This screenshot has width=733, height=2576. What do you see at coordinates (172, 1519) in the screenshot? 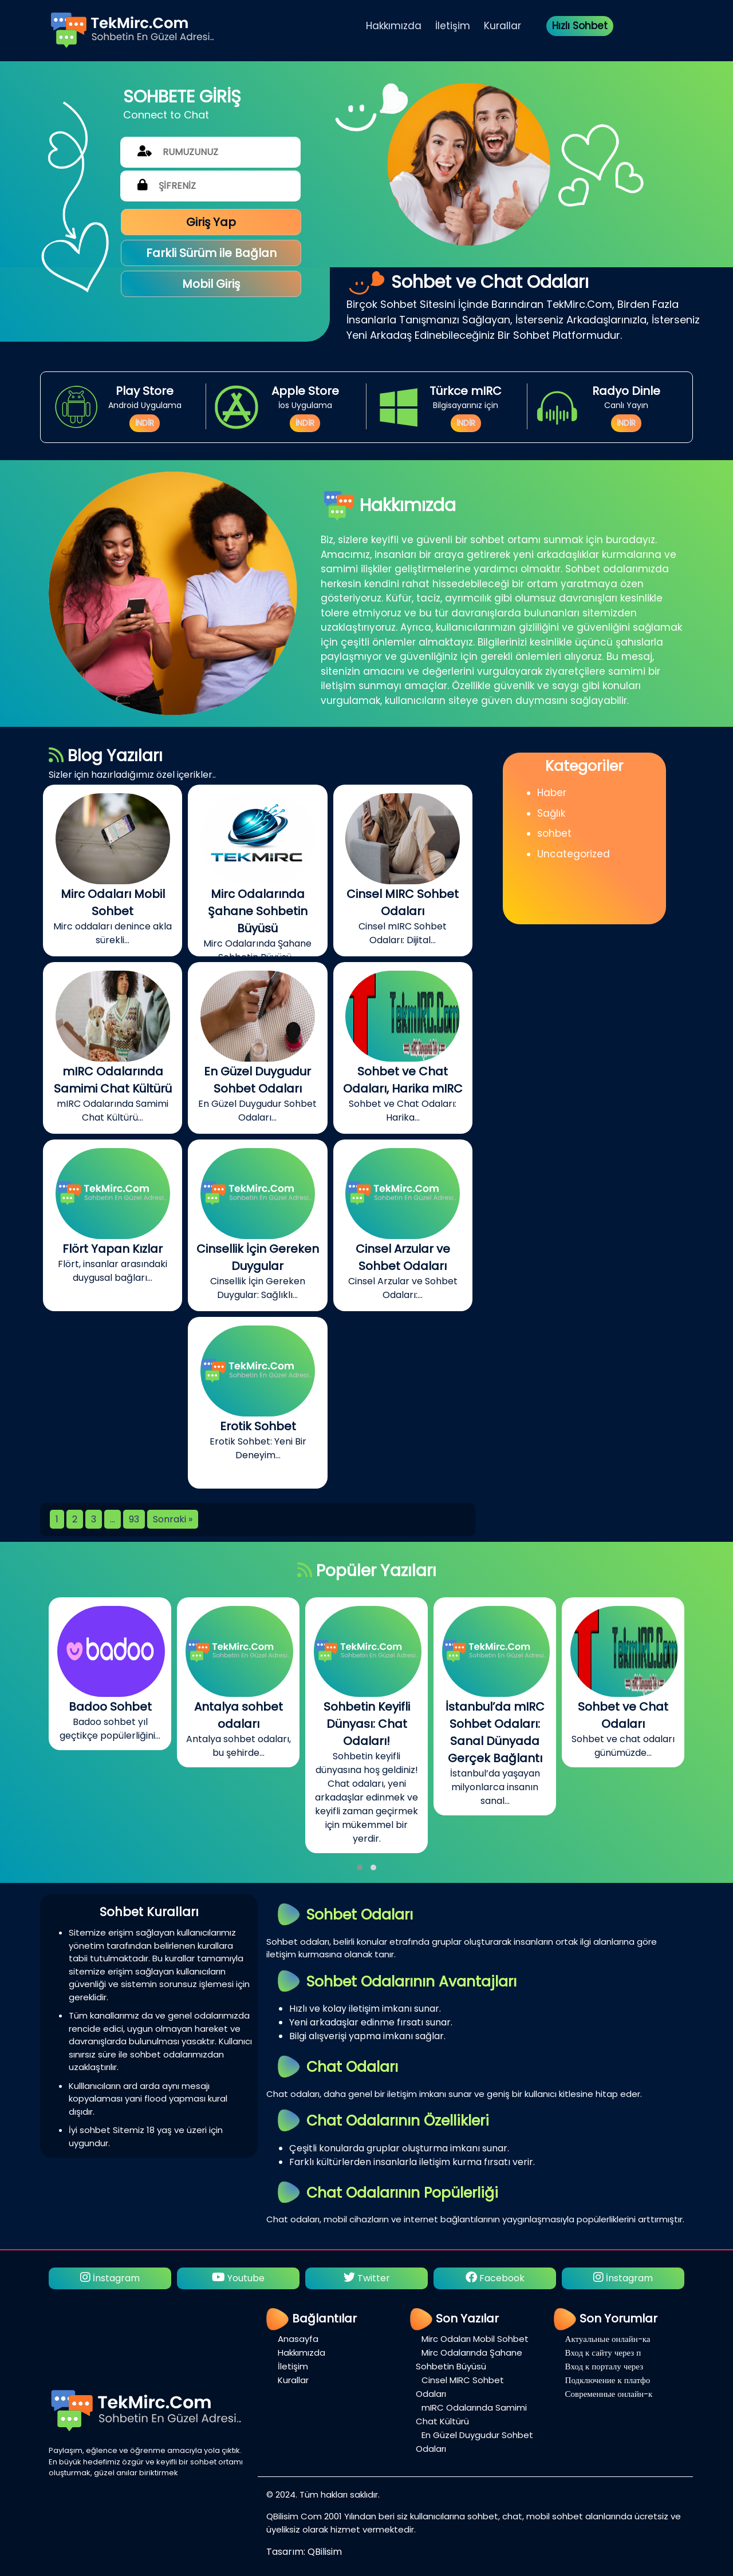
I see `Sonraki »` at bounding box center [172, 1519].